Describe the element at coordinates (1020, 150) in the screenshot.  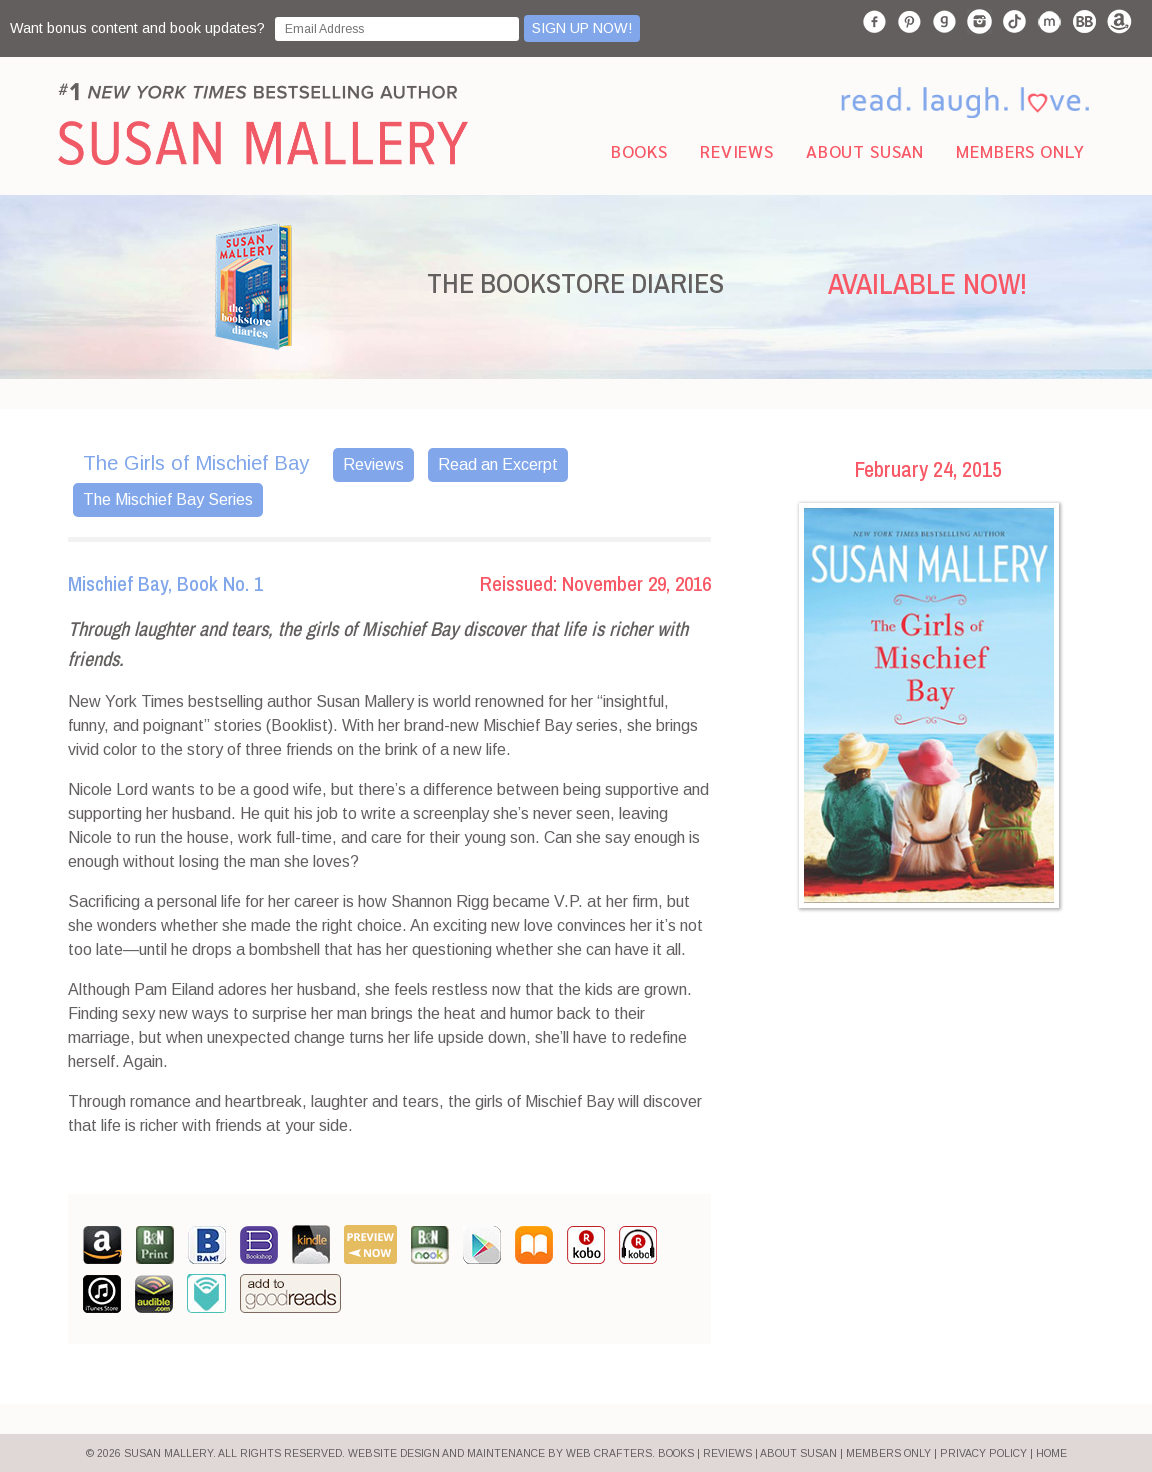
I see `Members Only [menuitem]` at that location.